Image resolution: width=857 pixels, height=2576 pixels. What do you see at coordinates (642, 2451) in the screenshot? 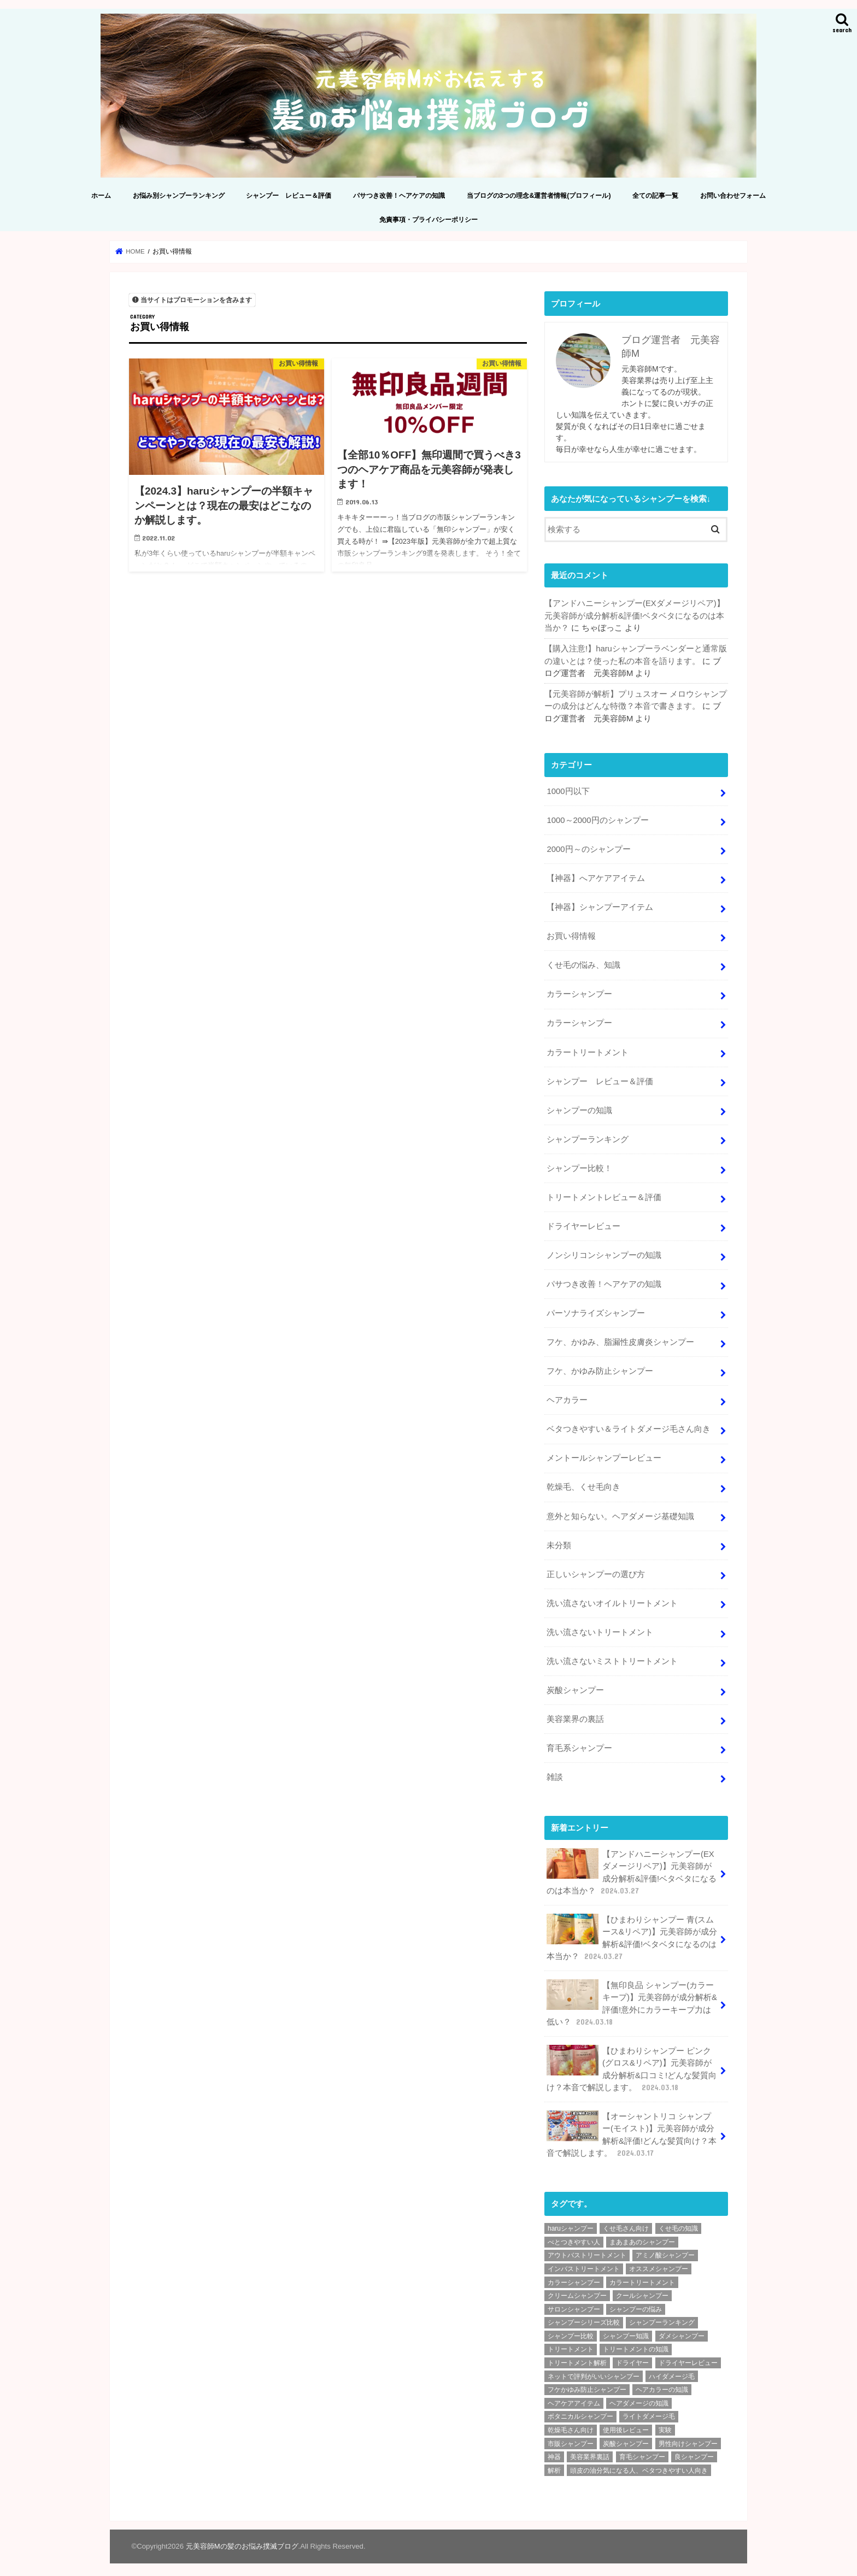
I see `育毛シャンプー [育毛シャンプー (10個の項目)]` at bounding box center [642, 2451].